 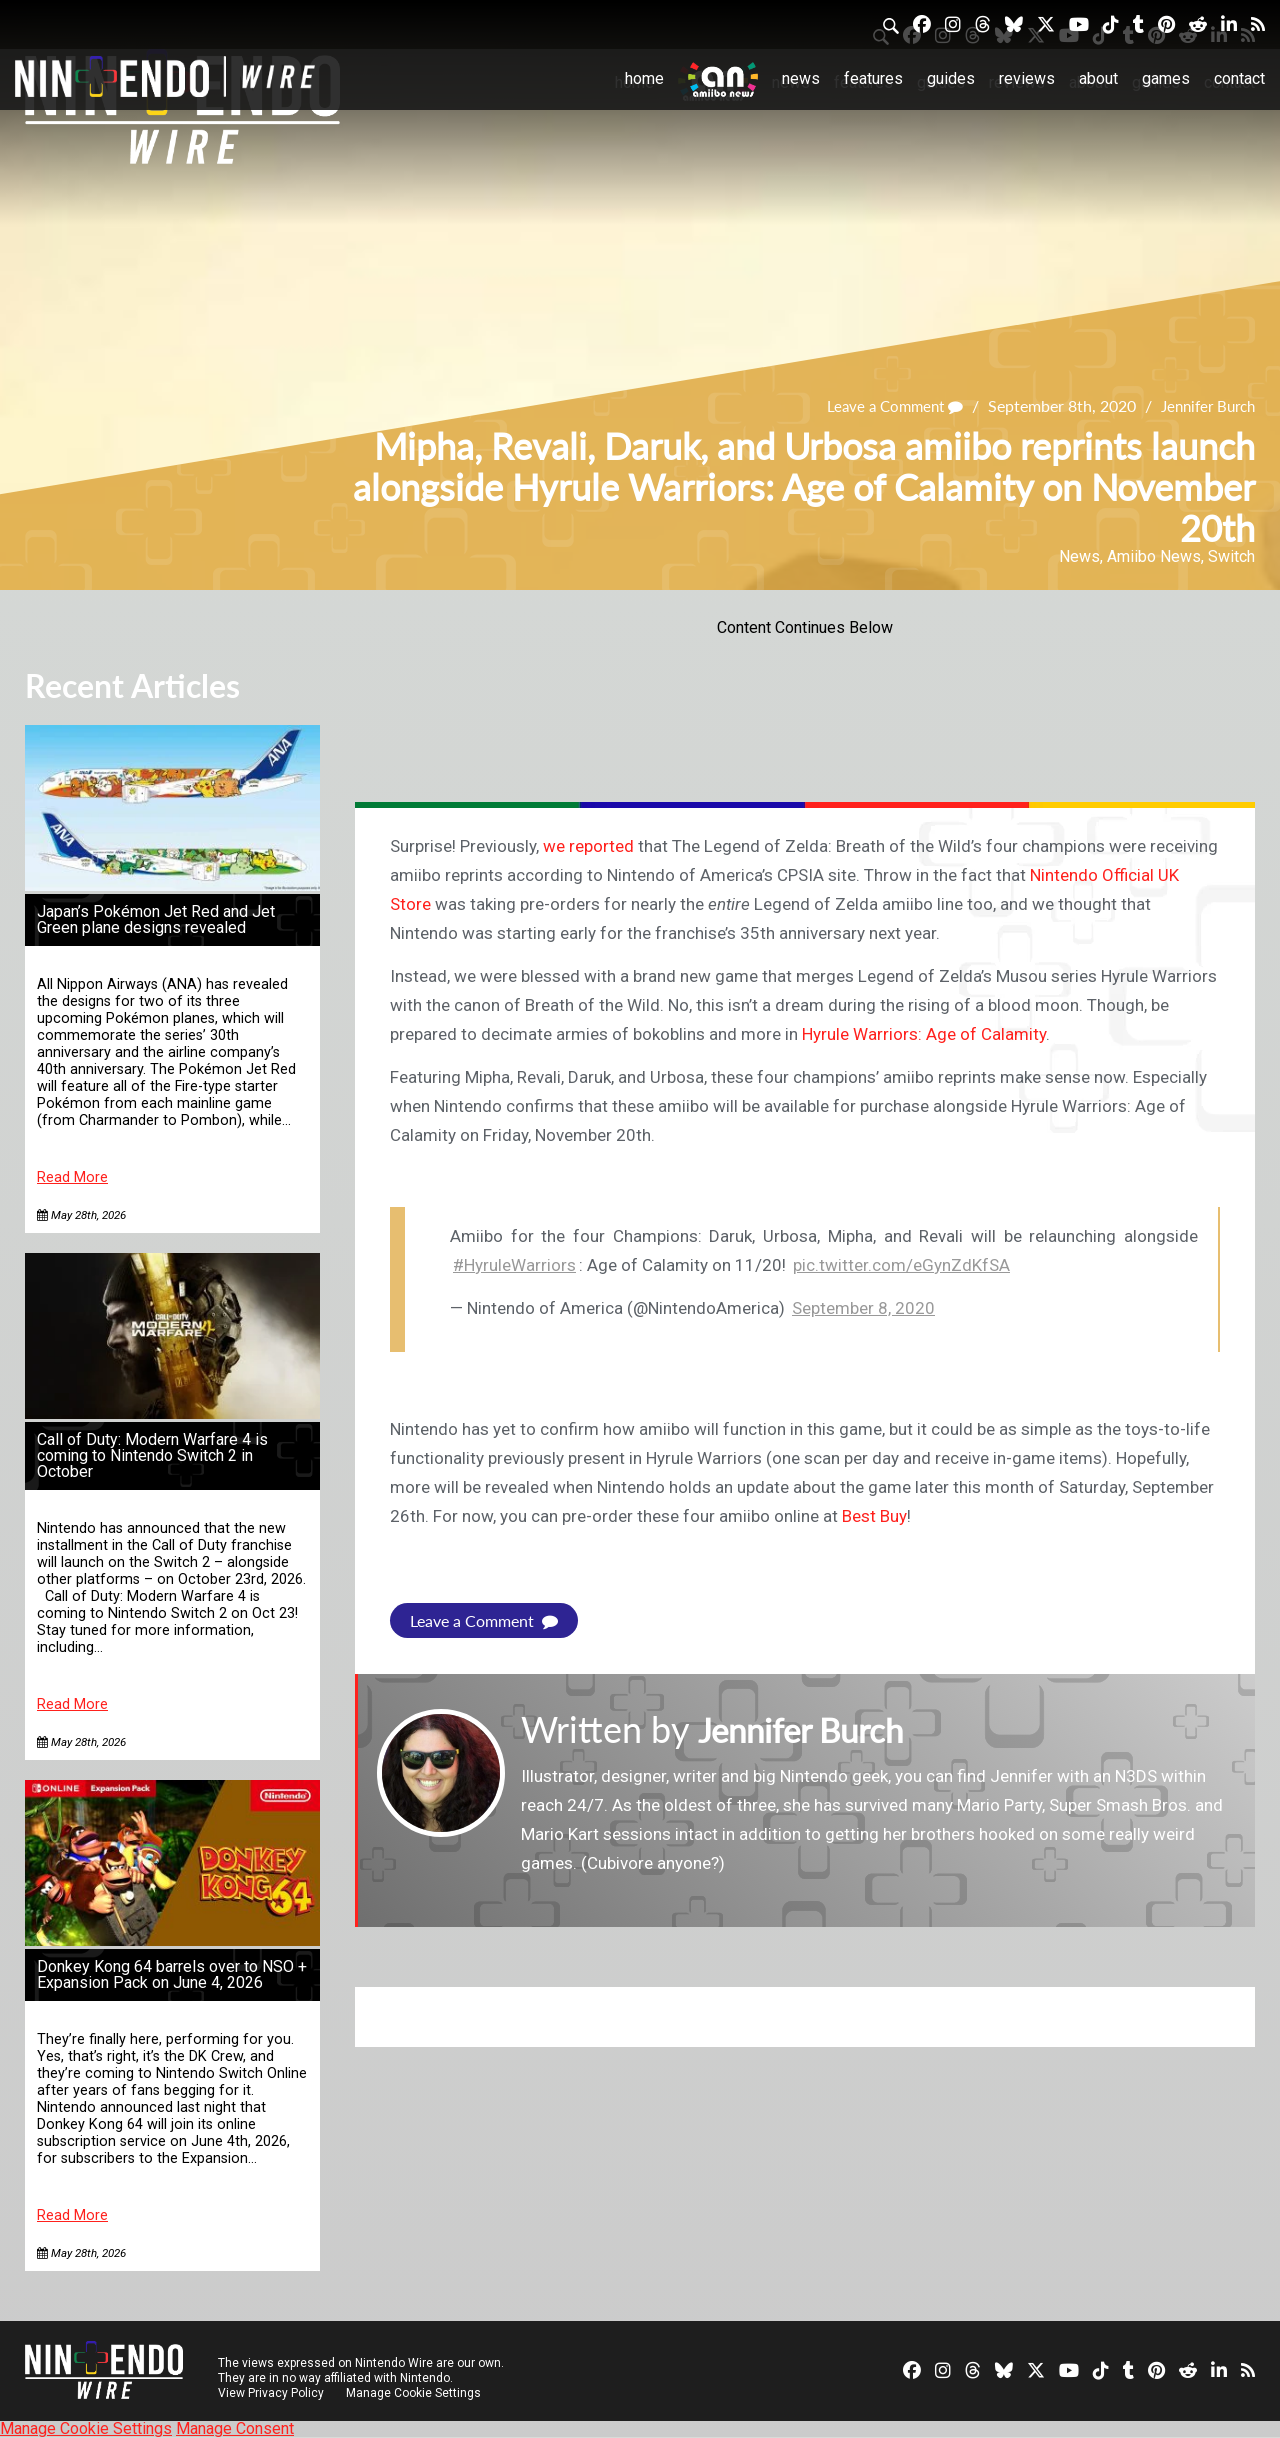 I want to click on Call of Duty: Modern Warfare 4 is coming to Nintendo Switch 2 in October, so click(x=152, y=1455).